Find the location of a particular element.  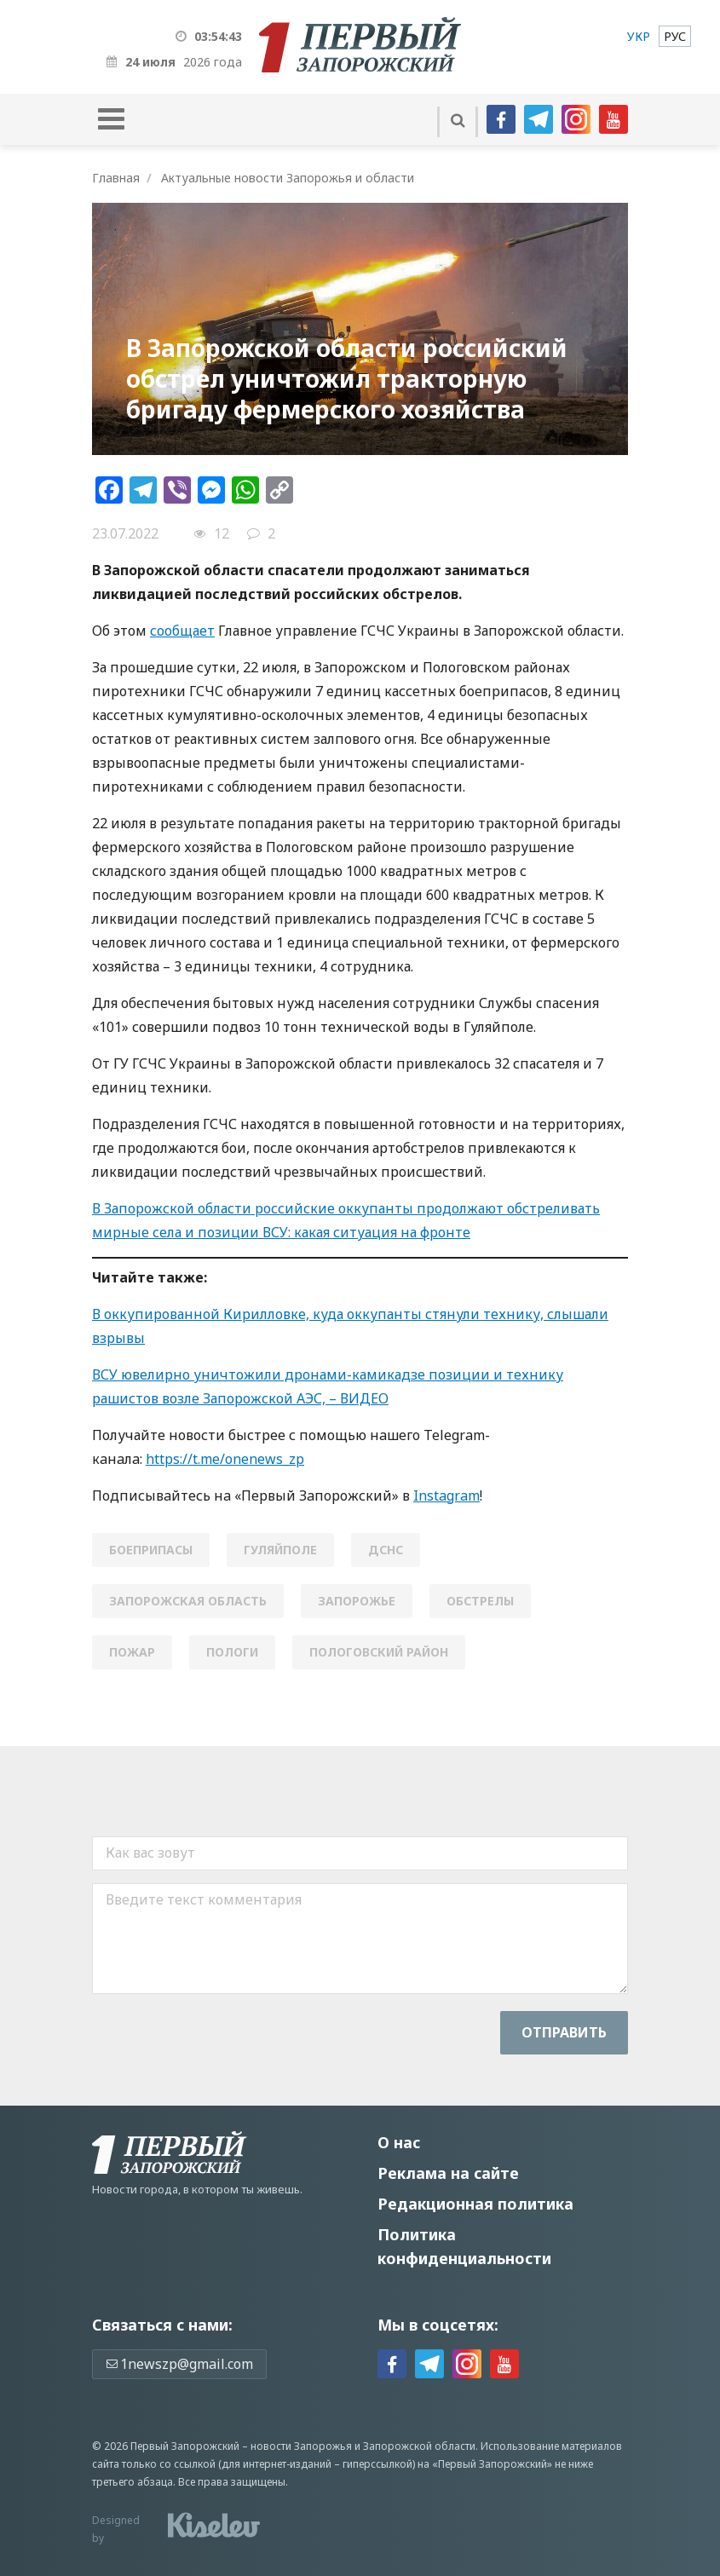

боеприпасы is located at coordinates (151, 1550).